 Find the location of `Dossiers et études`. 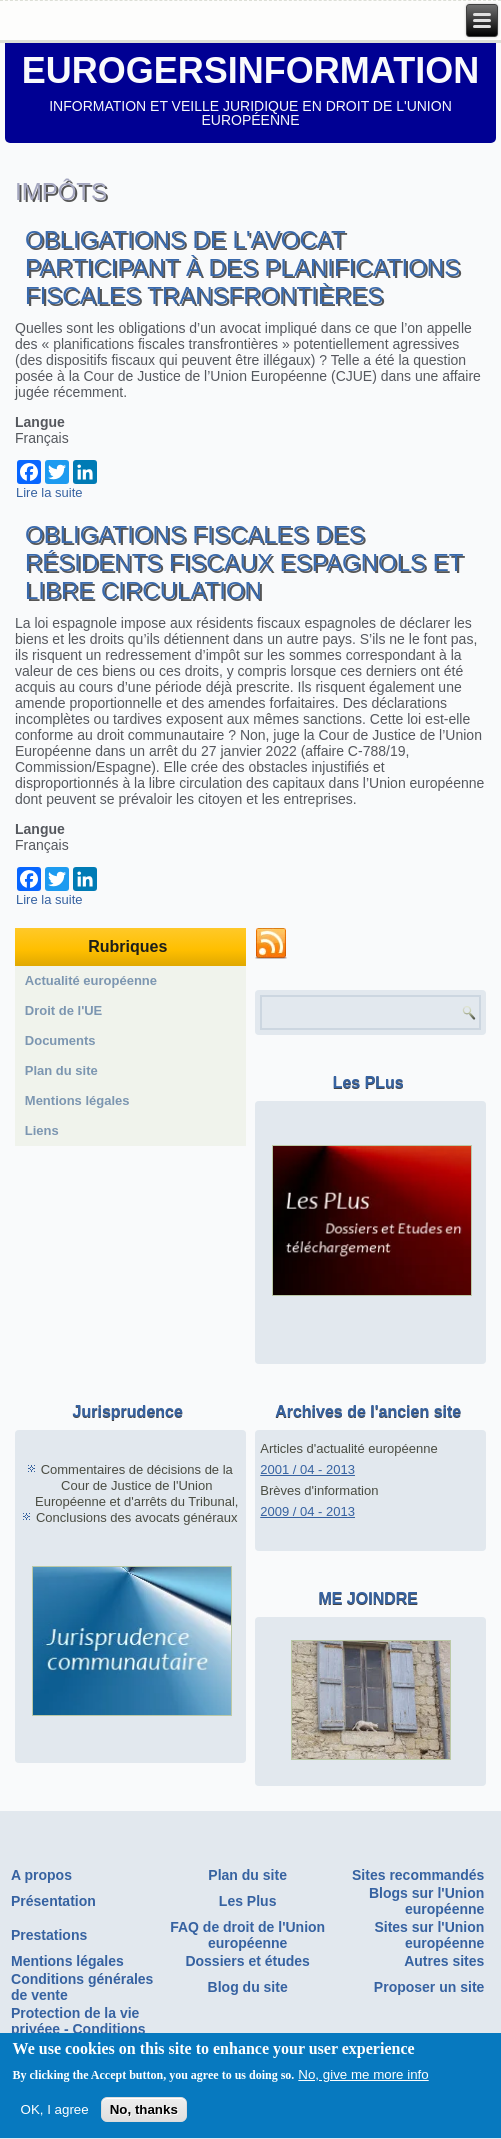

Dossiers et études is located at coordinates (247, 1961).